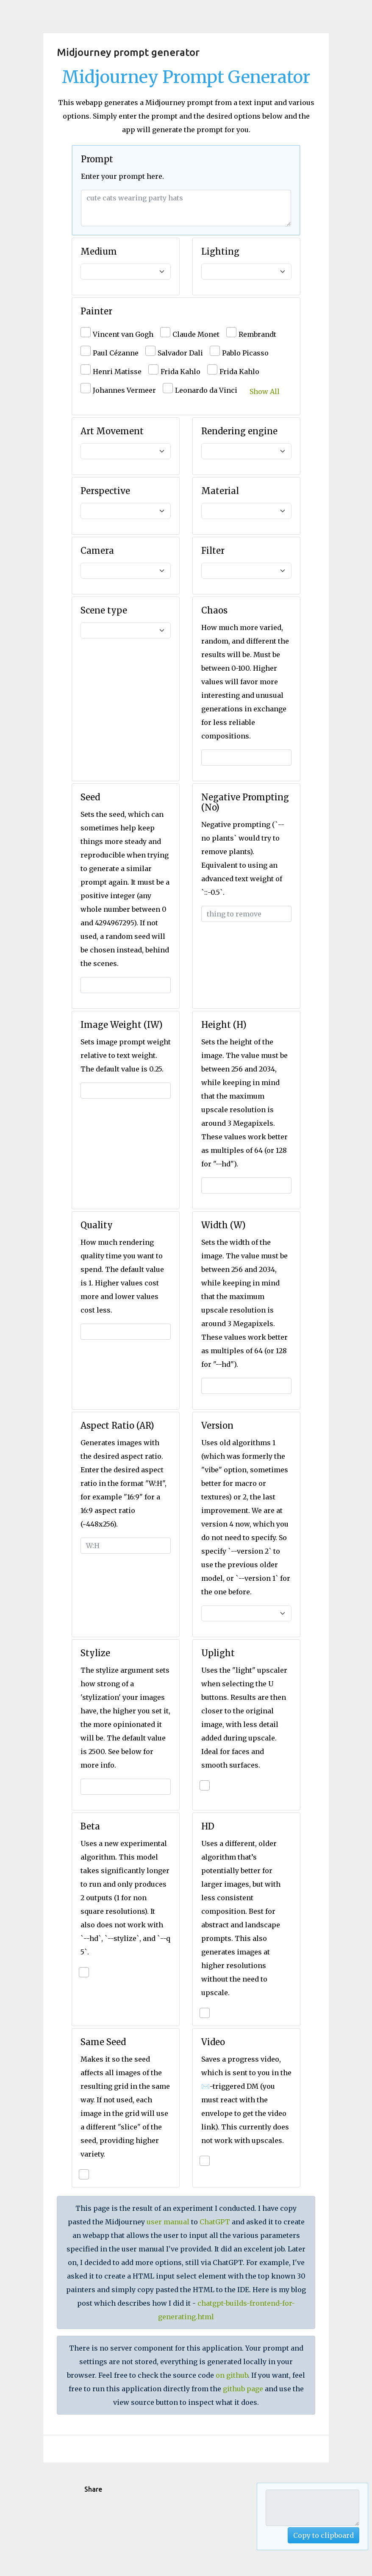 This screenshot has height=2576, width=372. I want to click on Vincent van Gogh, so click(123, 334).